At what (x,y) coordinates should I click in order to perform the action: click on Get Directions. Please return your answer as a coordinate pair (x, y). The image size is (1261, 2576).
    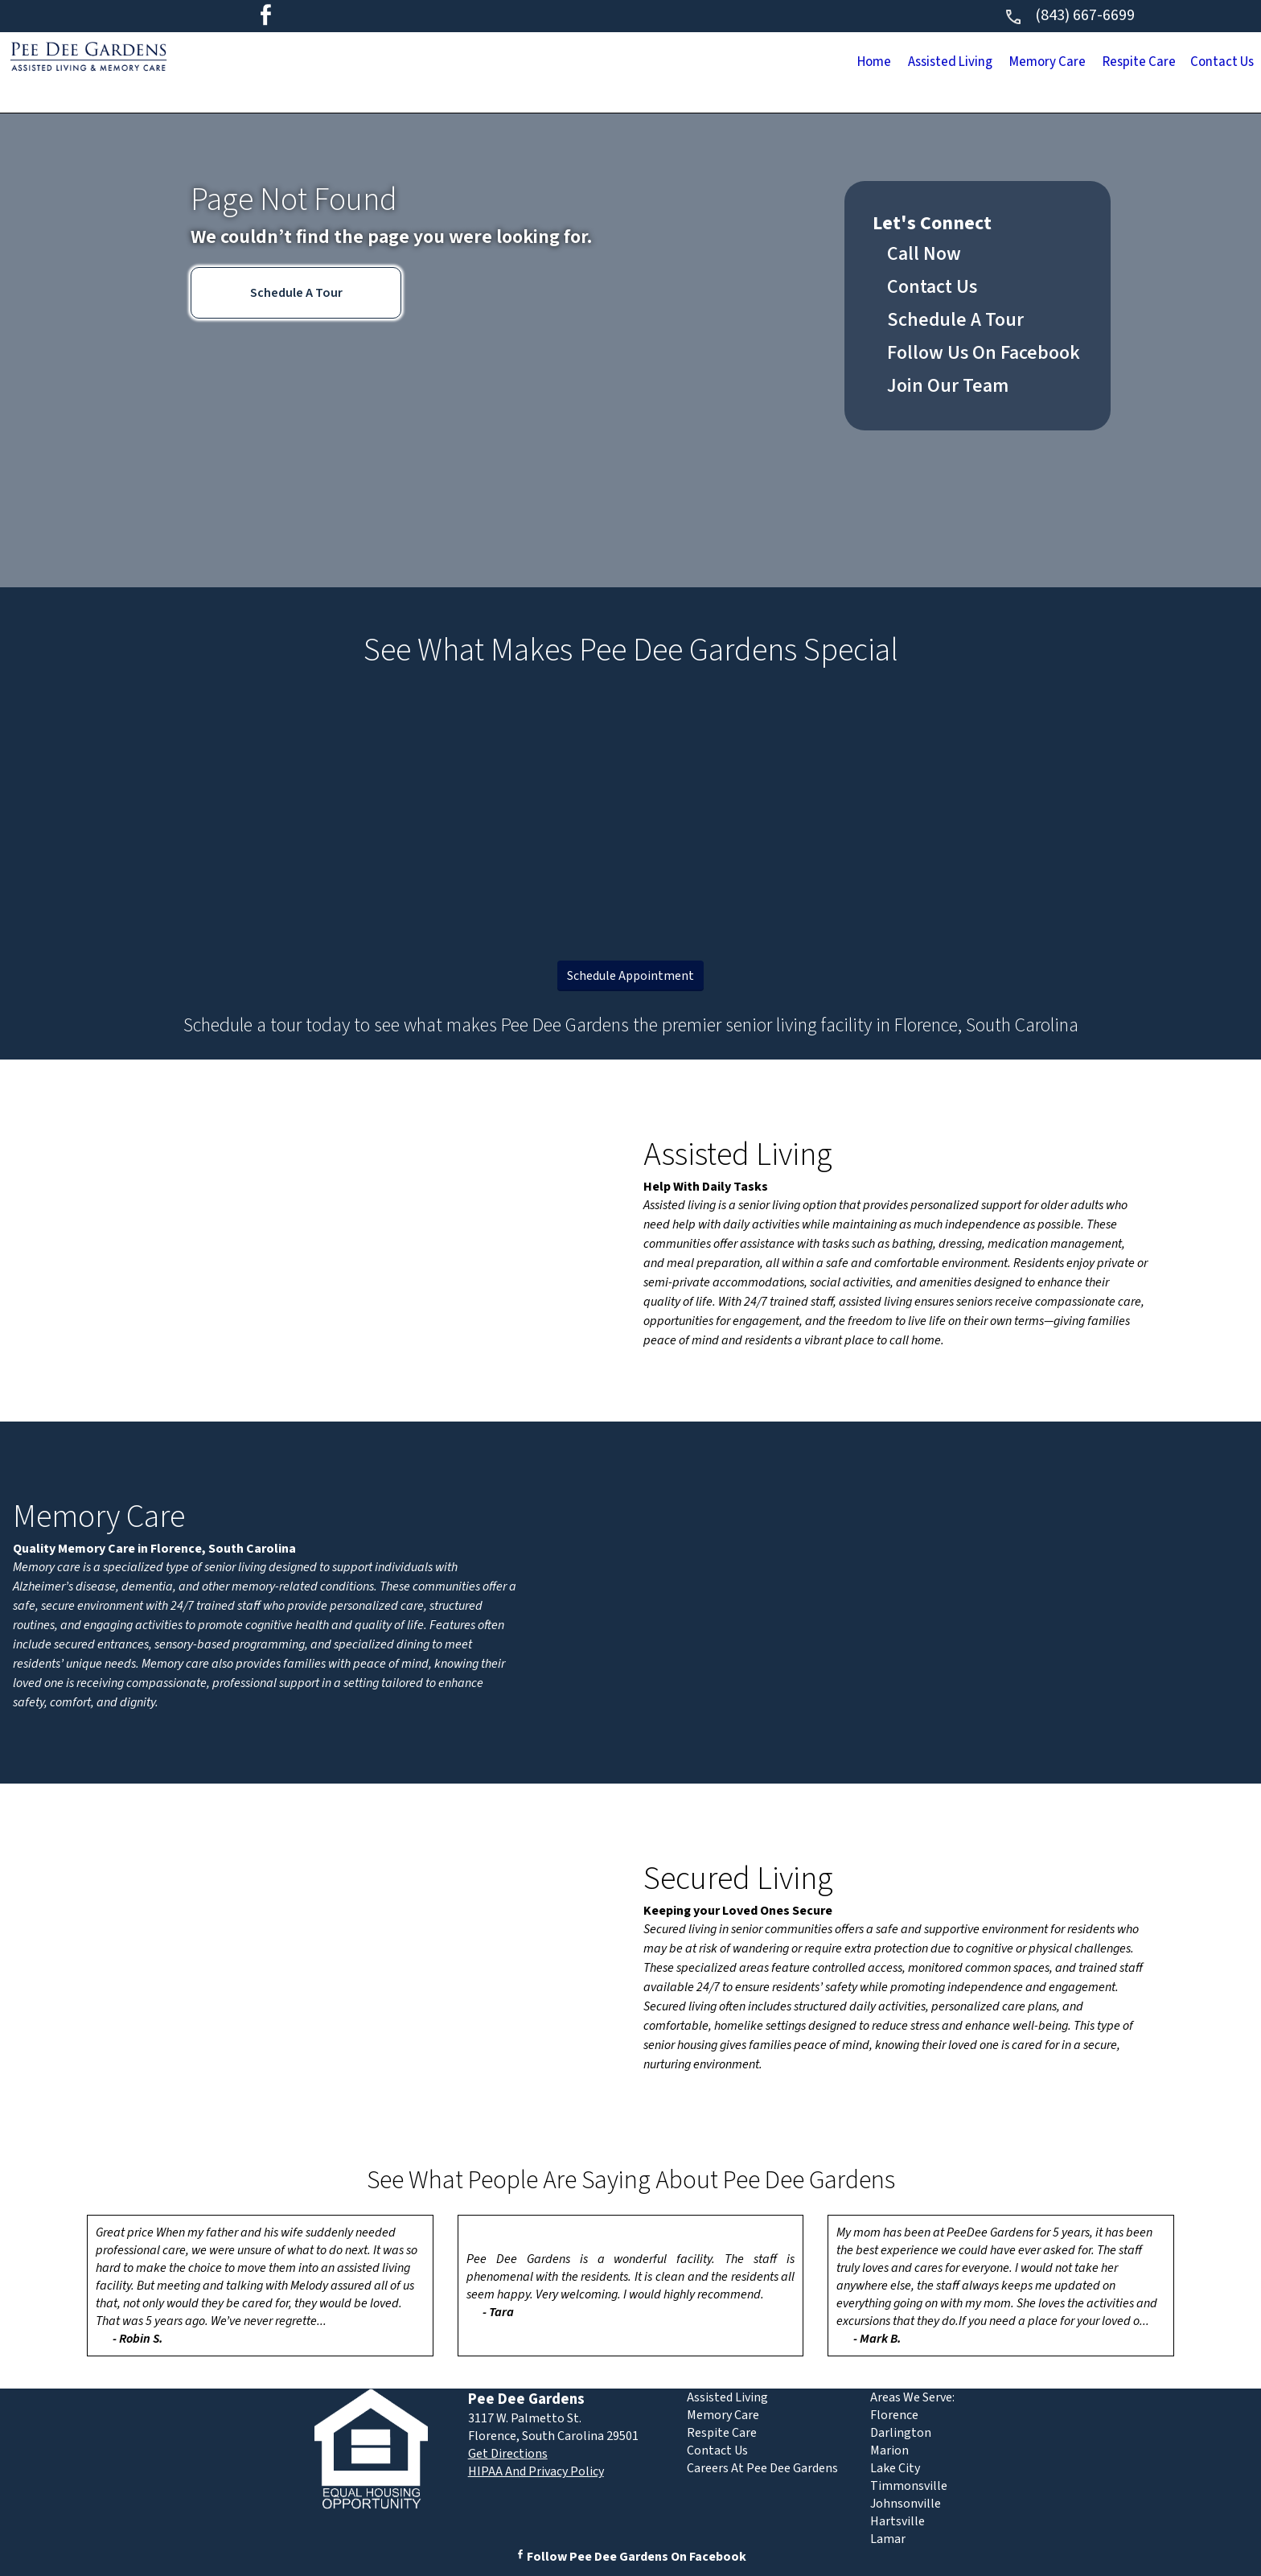
    Looking at the image, I should click on (508, 2454).